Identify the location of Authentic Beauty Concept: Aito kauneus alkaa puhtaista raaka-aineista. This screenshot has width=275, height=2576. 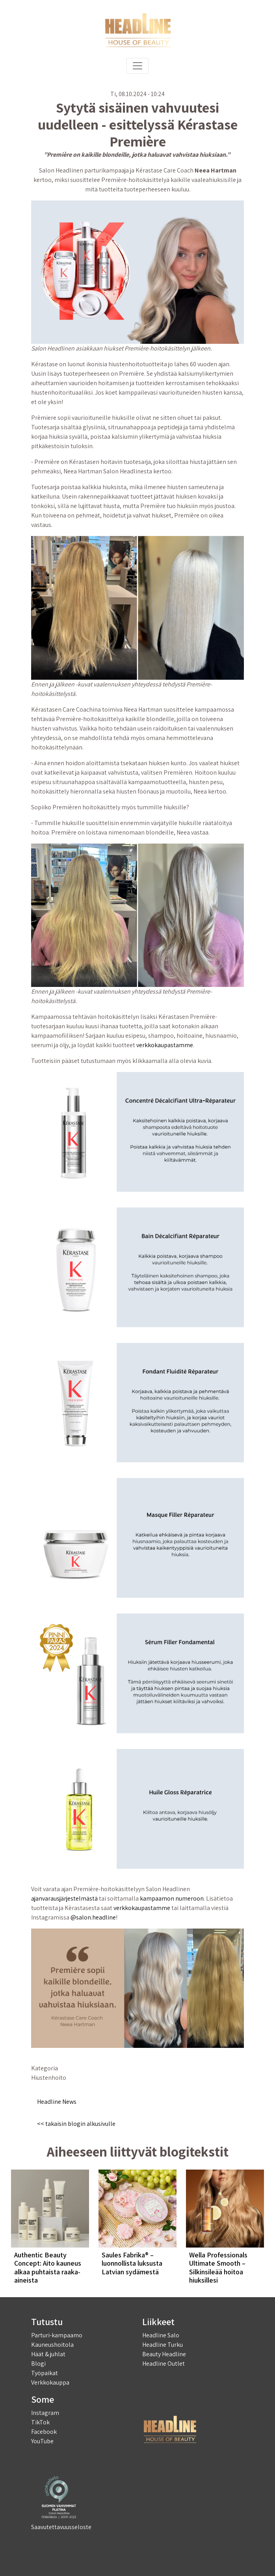
(47, 2267).